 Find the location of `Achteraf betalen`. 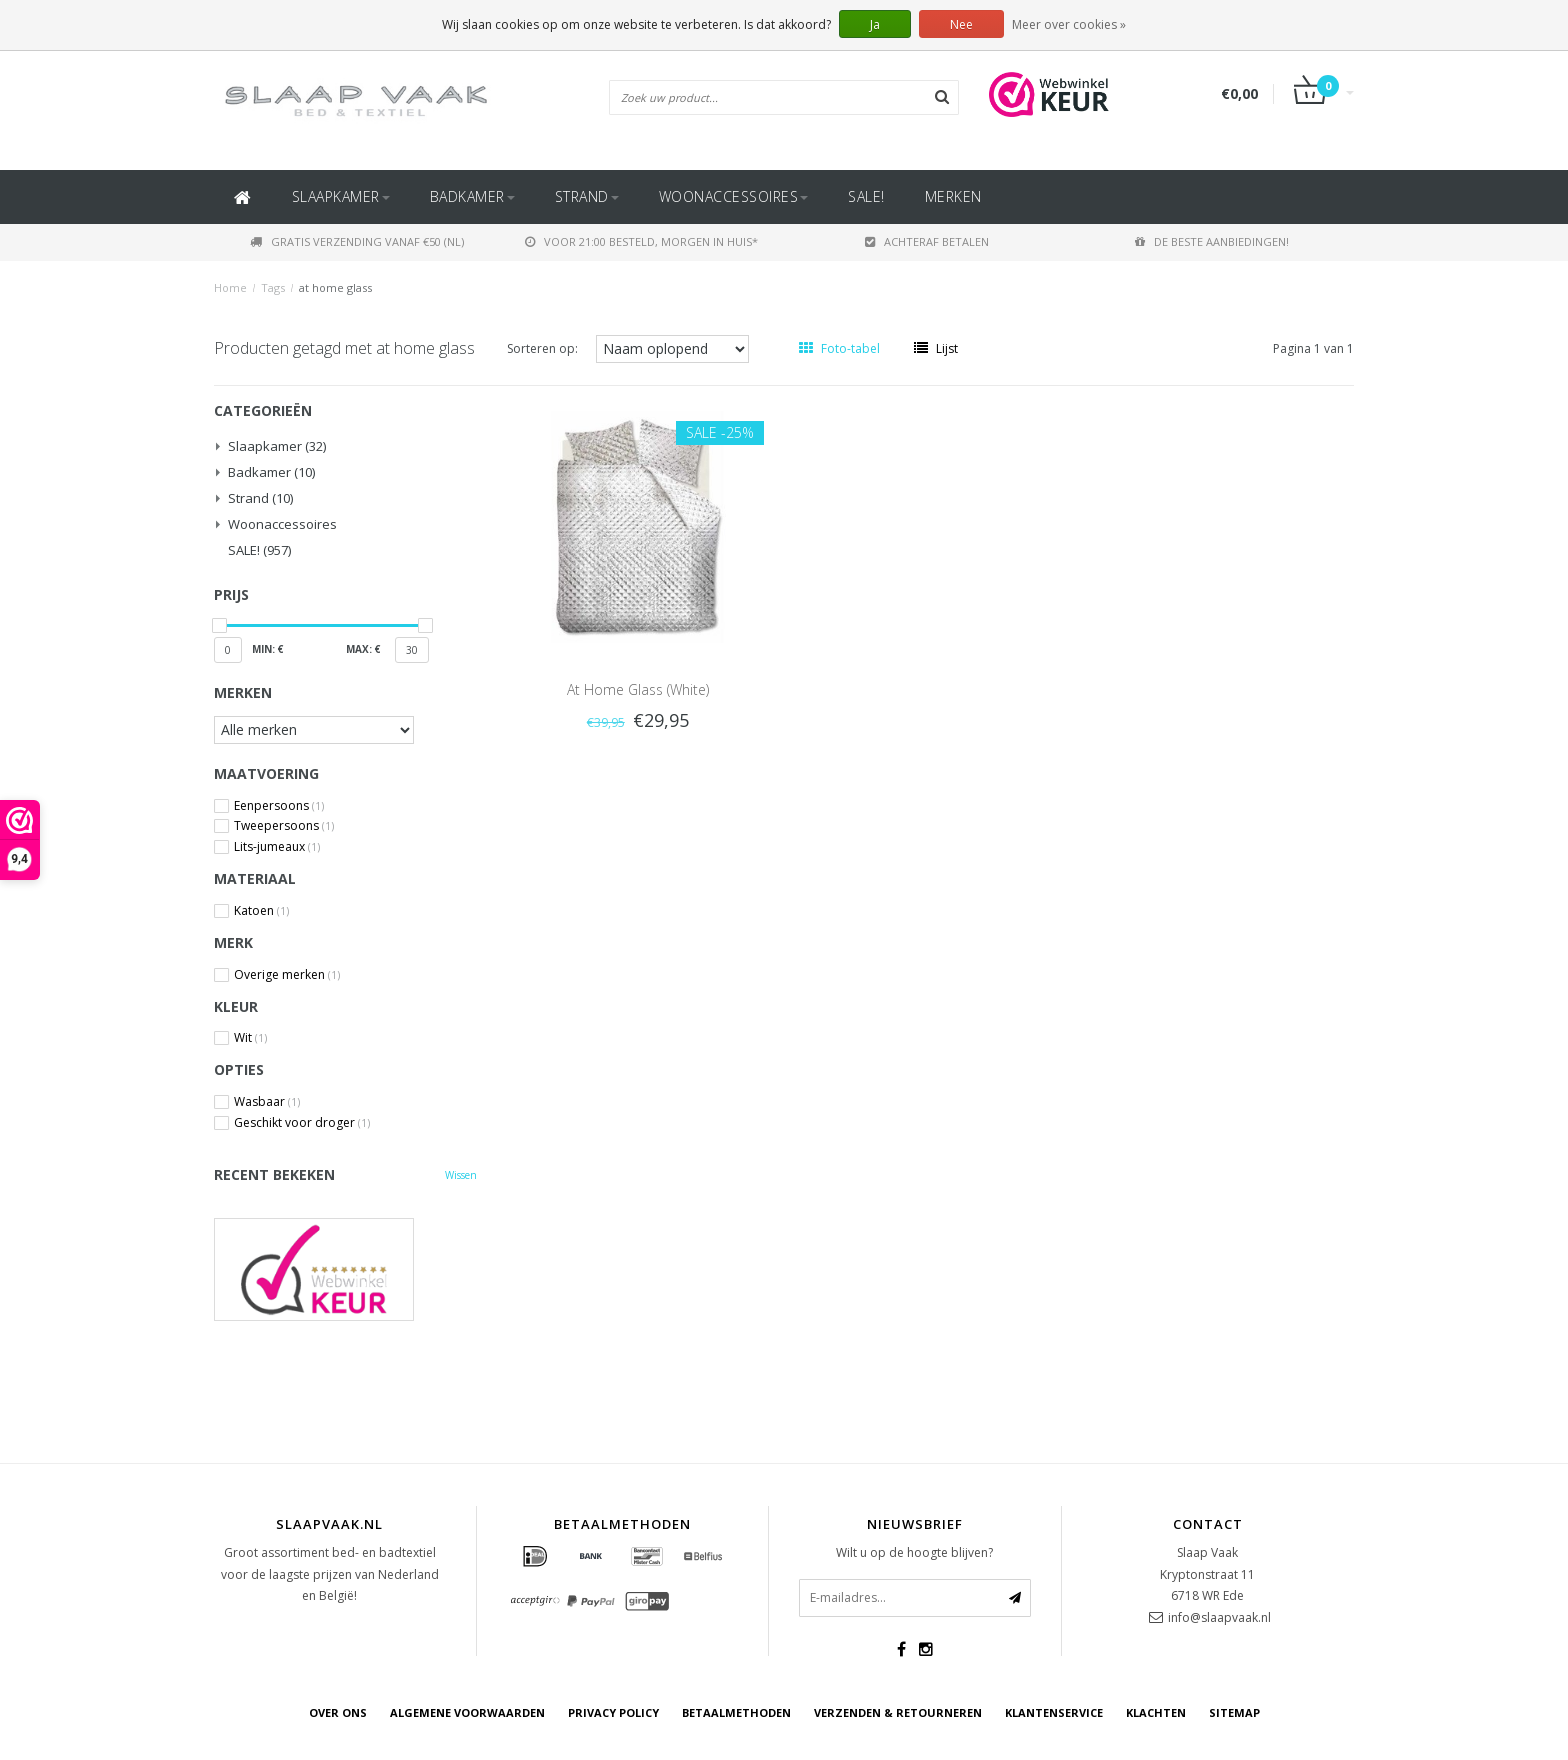

Achteraf betalen is located at coordinates (927, 241).